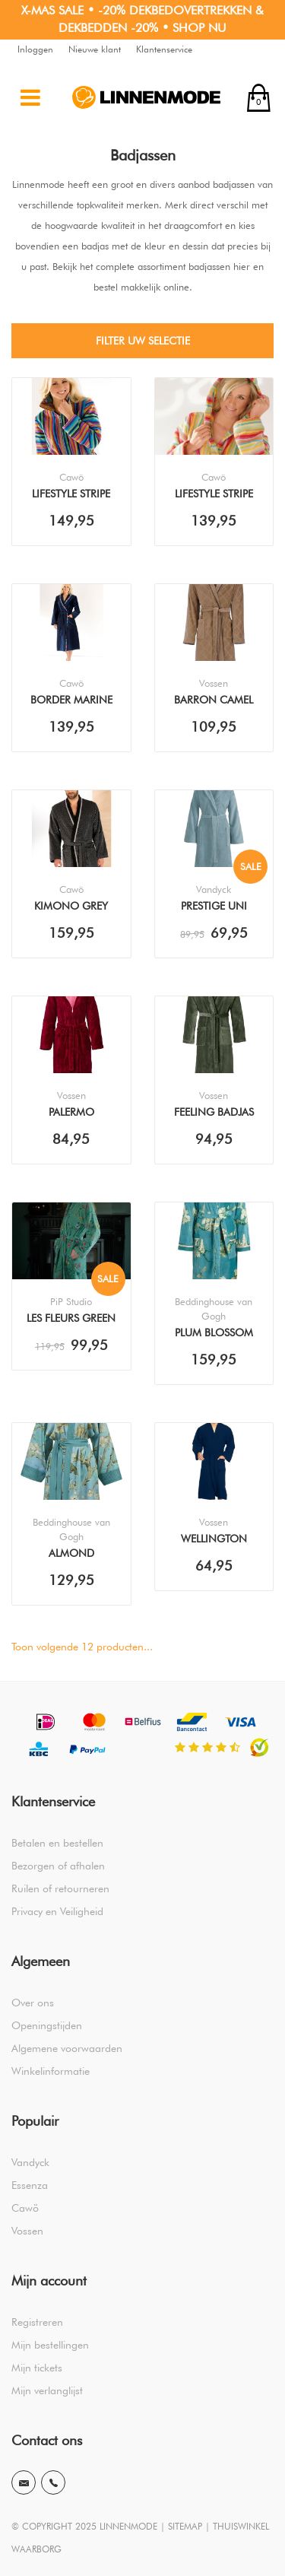 The height and width of the screenshot is (2576, 285). I want to click on Mijn verlanglijst, so click(47, 2390).